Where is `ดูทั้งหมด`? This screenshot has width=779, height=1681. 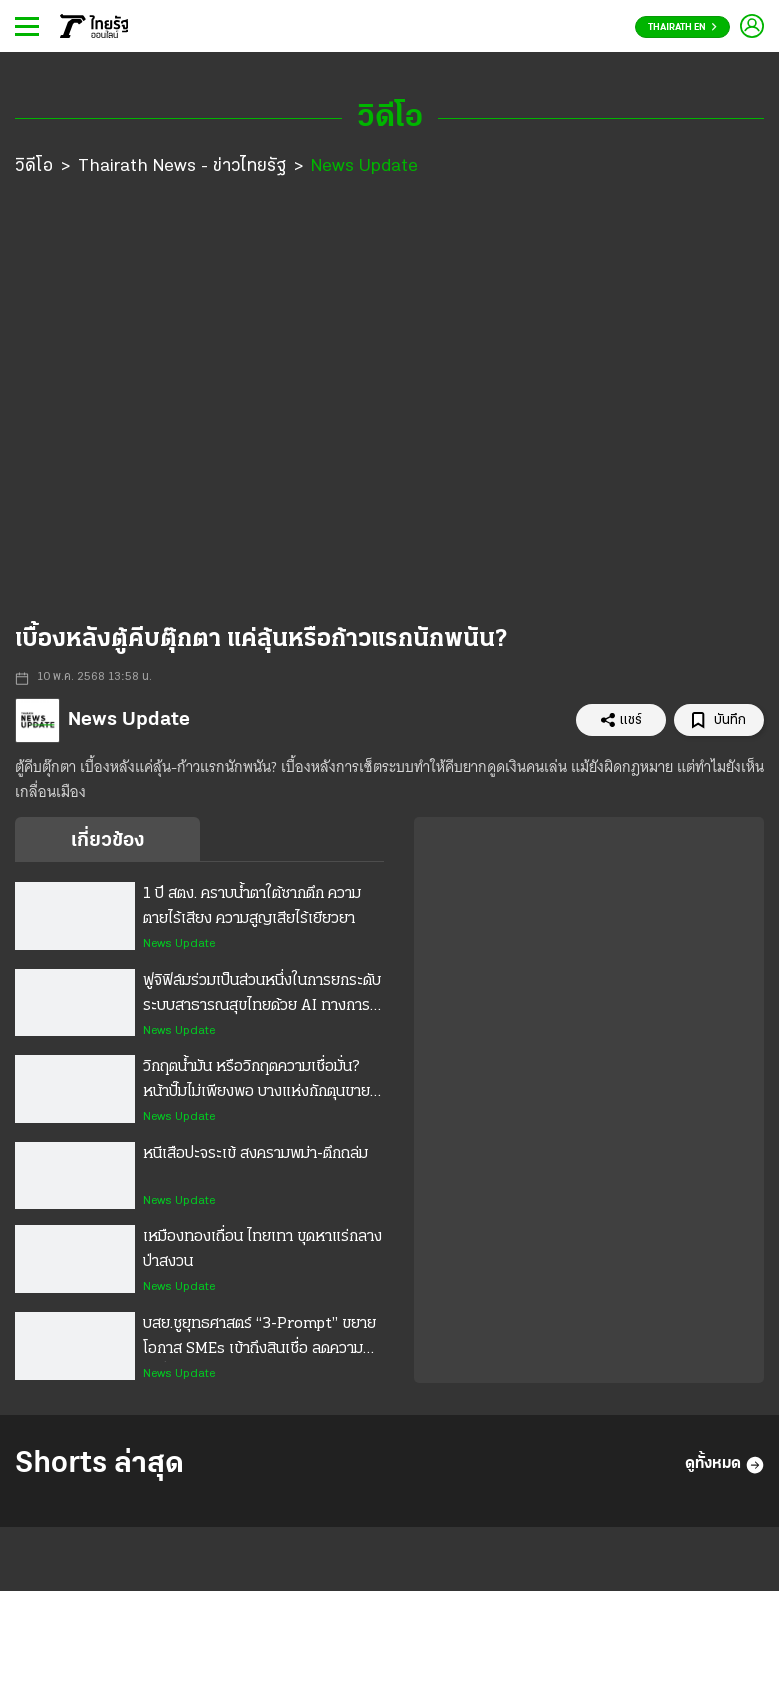
ดูทั้งหมด is located at coordinates (724, 1465).